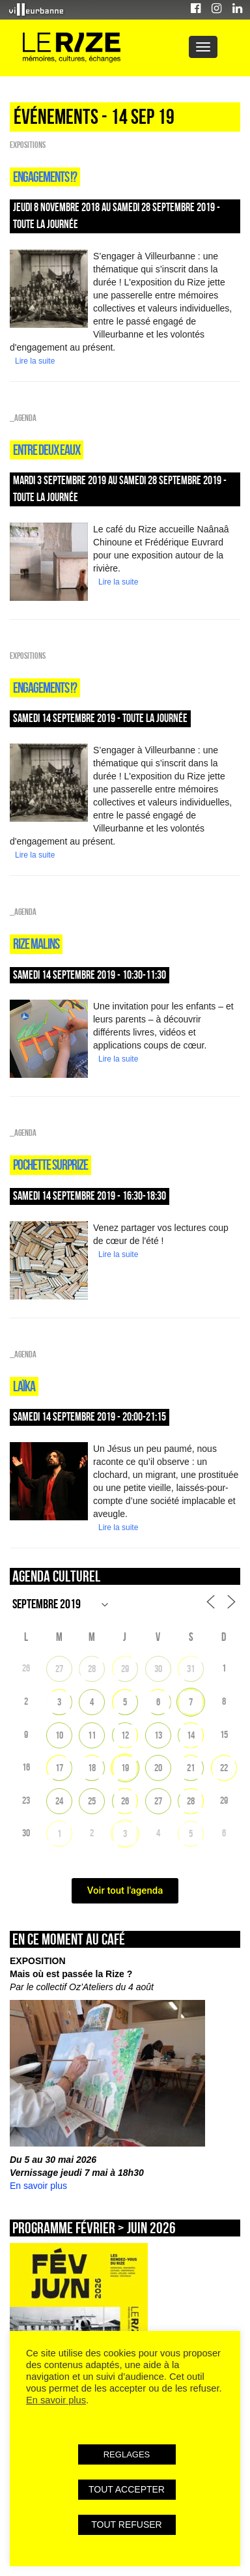 This screenshot has height=2576, width=250. I want to click on POCHETTE SURPRIZE, so click(50, 1164).